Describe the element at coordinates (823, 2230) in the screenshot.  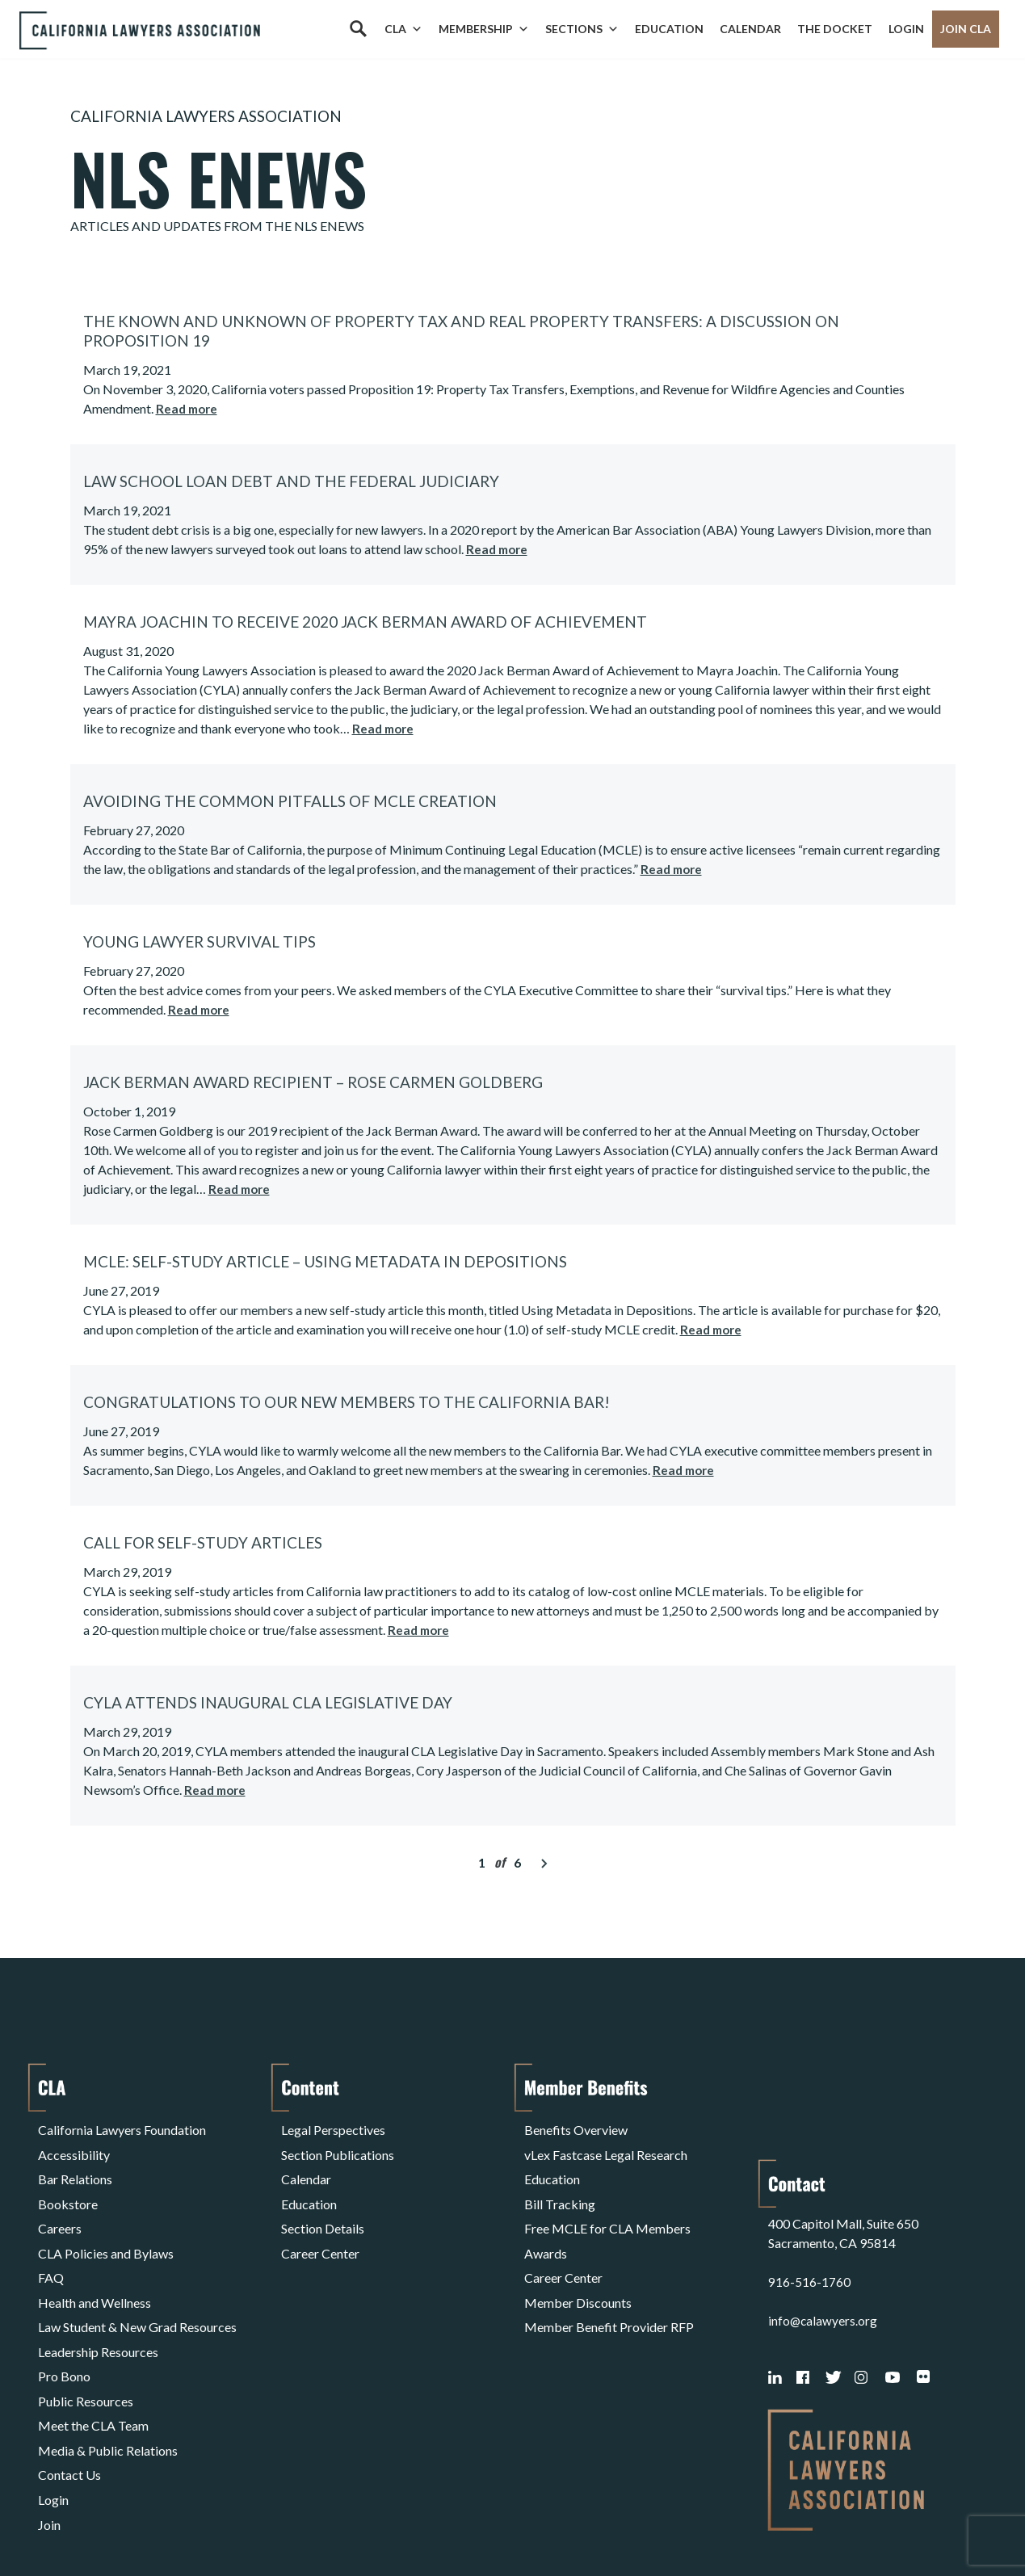
I see `info@calawyers.org` at that location.